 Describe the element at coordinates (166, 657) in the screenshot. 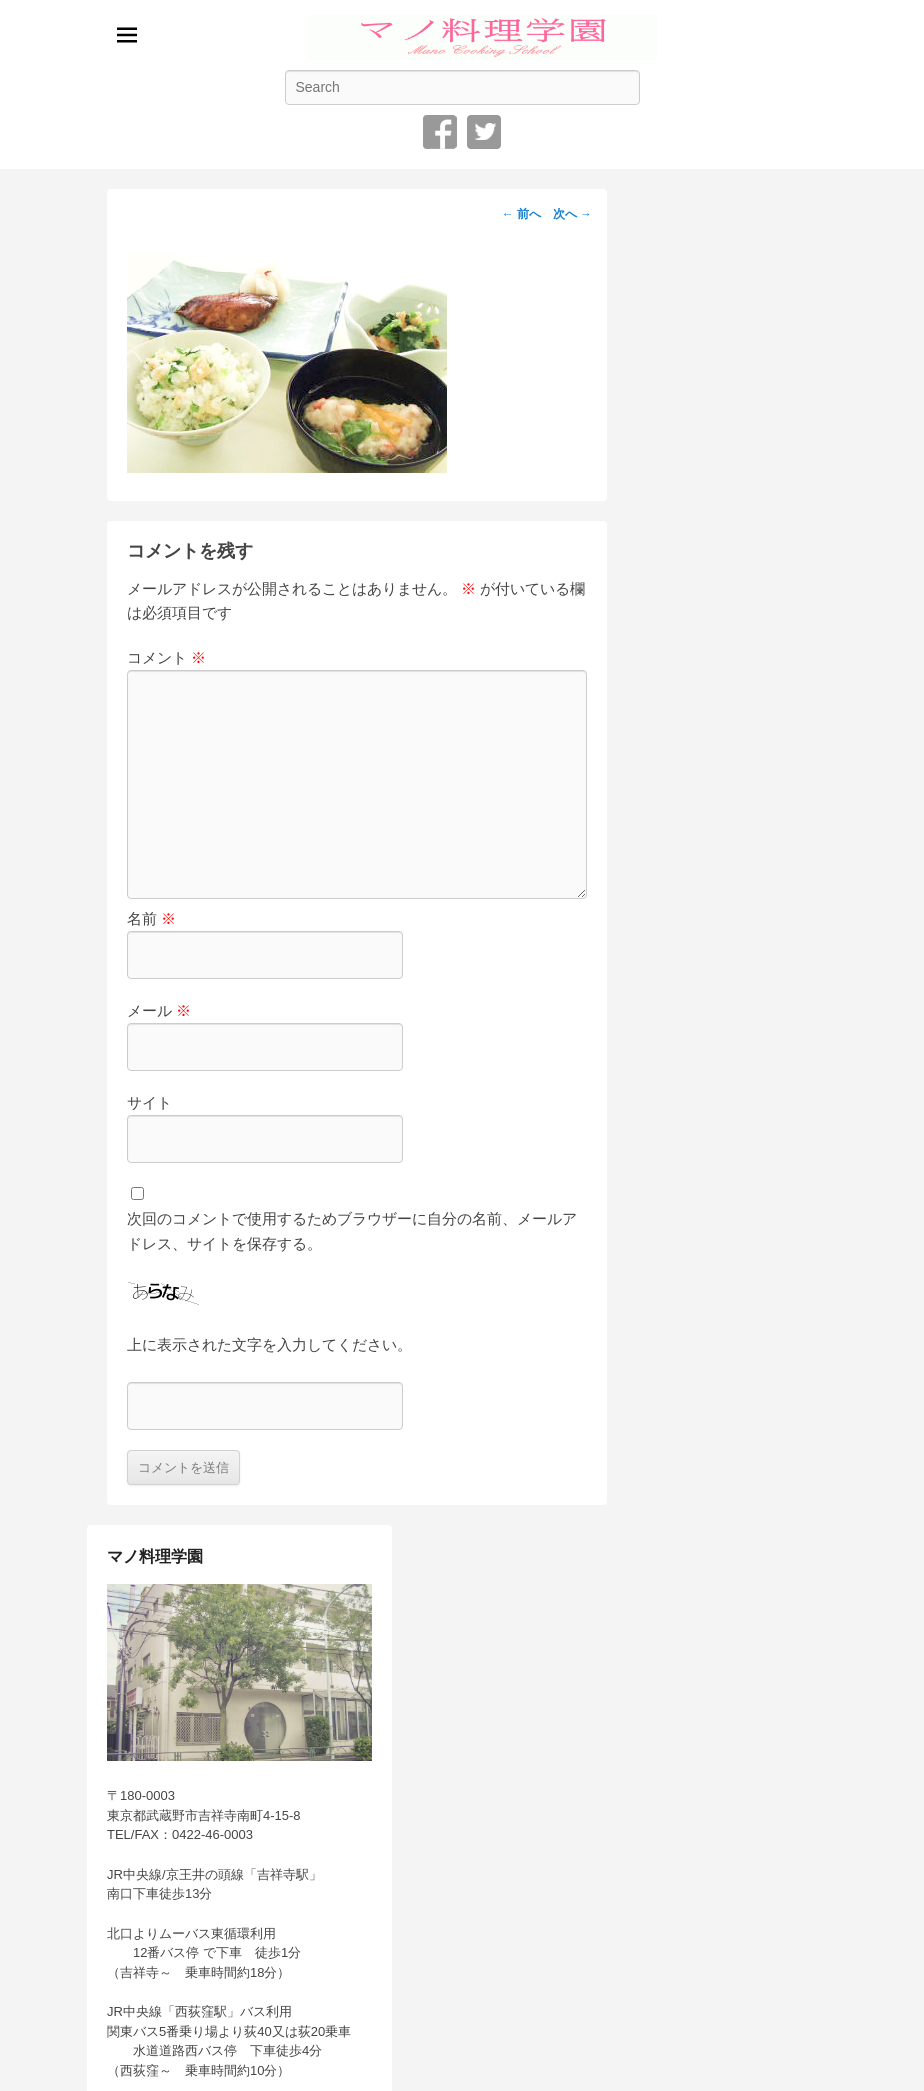

I see `コメント` at that location.